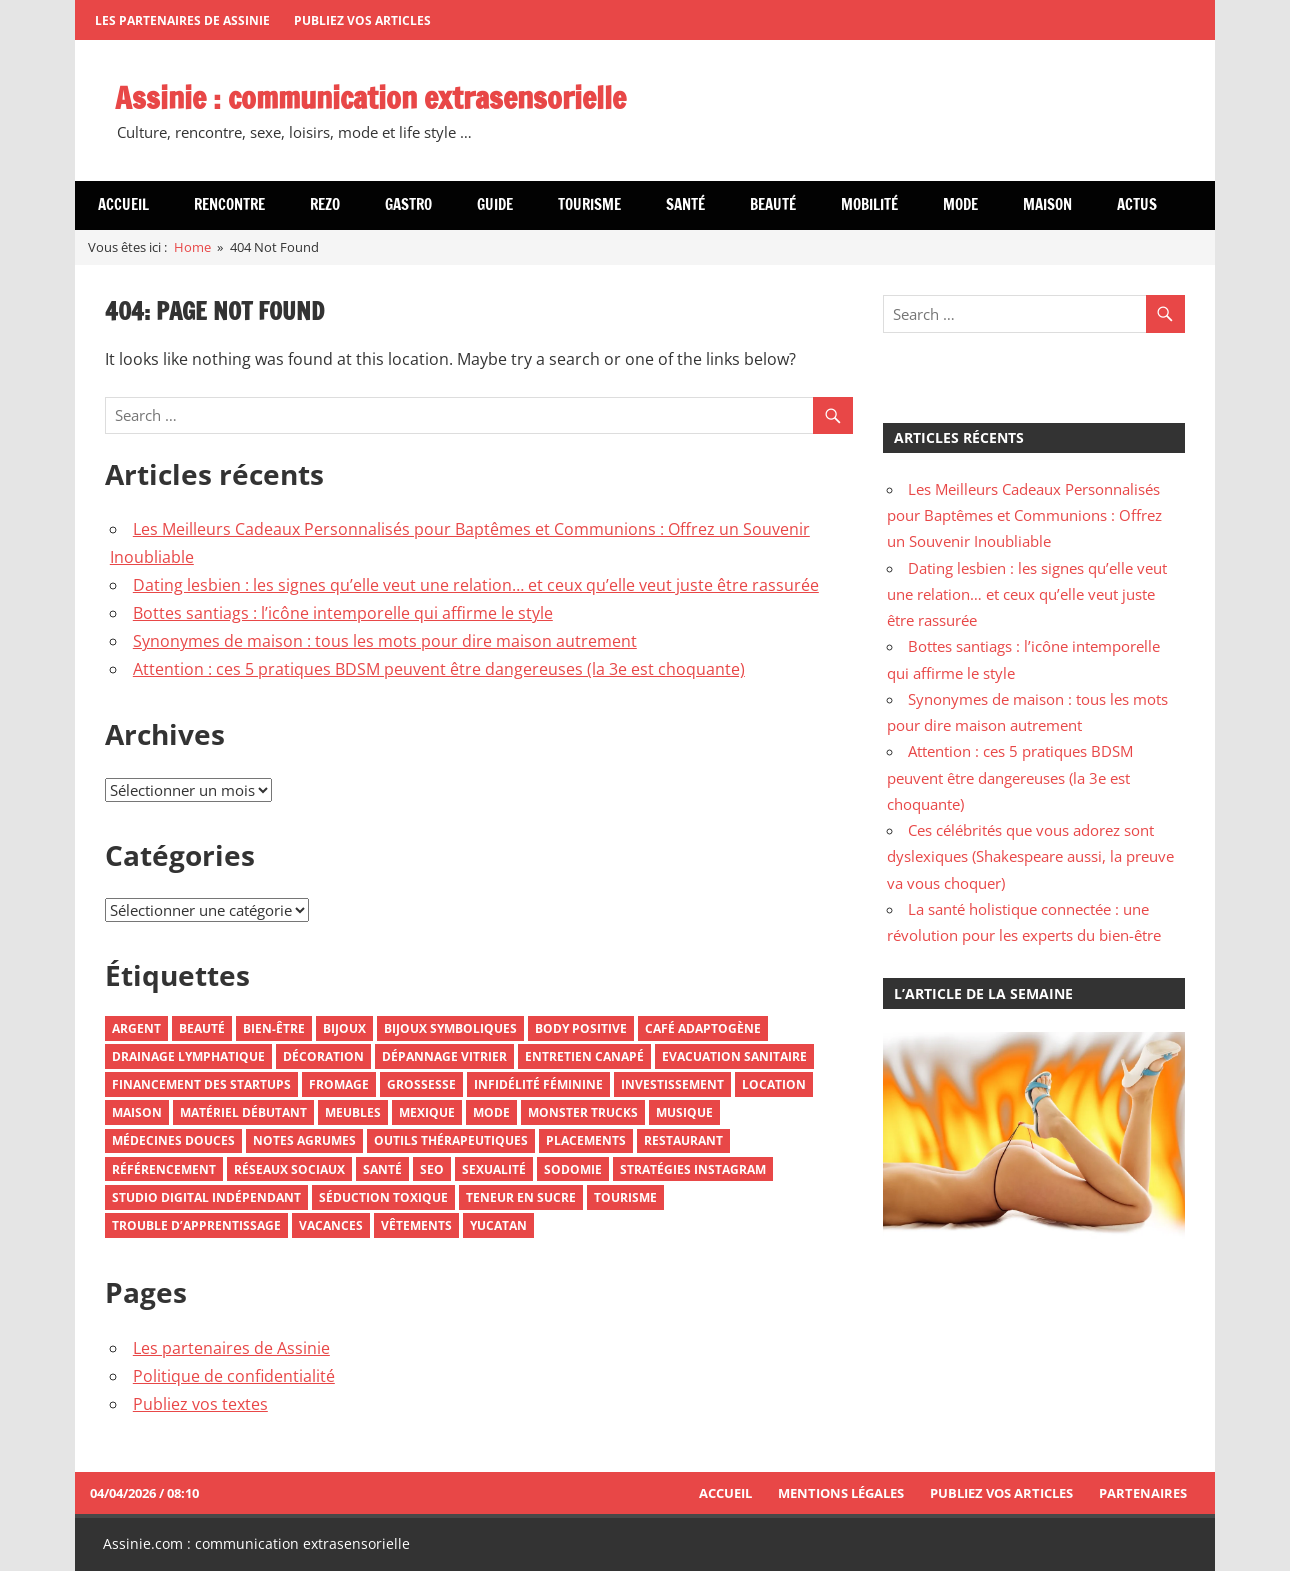 This screenshot has height=1571, width=1290. Describe the element at coordinates (123, 204) in the screenshot. I see `Accueil` at that location.